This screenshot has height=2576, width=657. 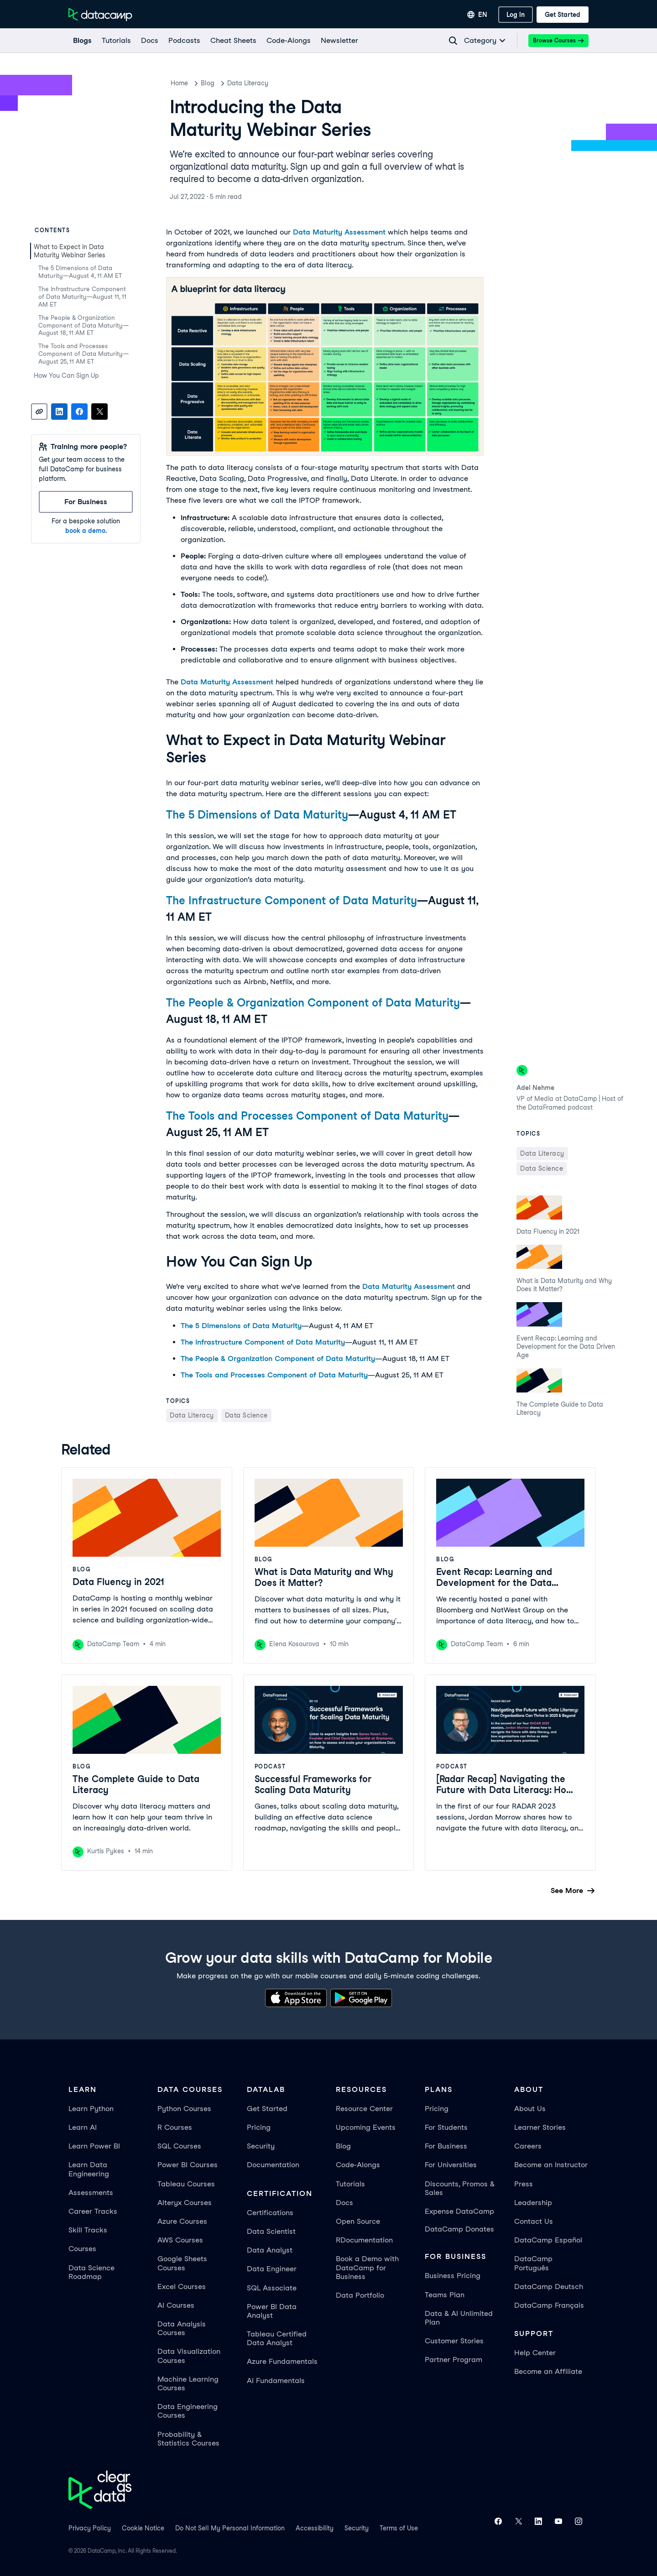 I want to click on Home, so click(x=179, y=83).